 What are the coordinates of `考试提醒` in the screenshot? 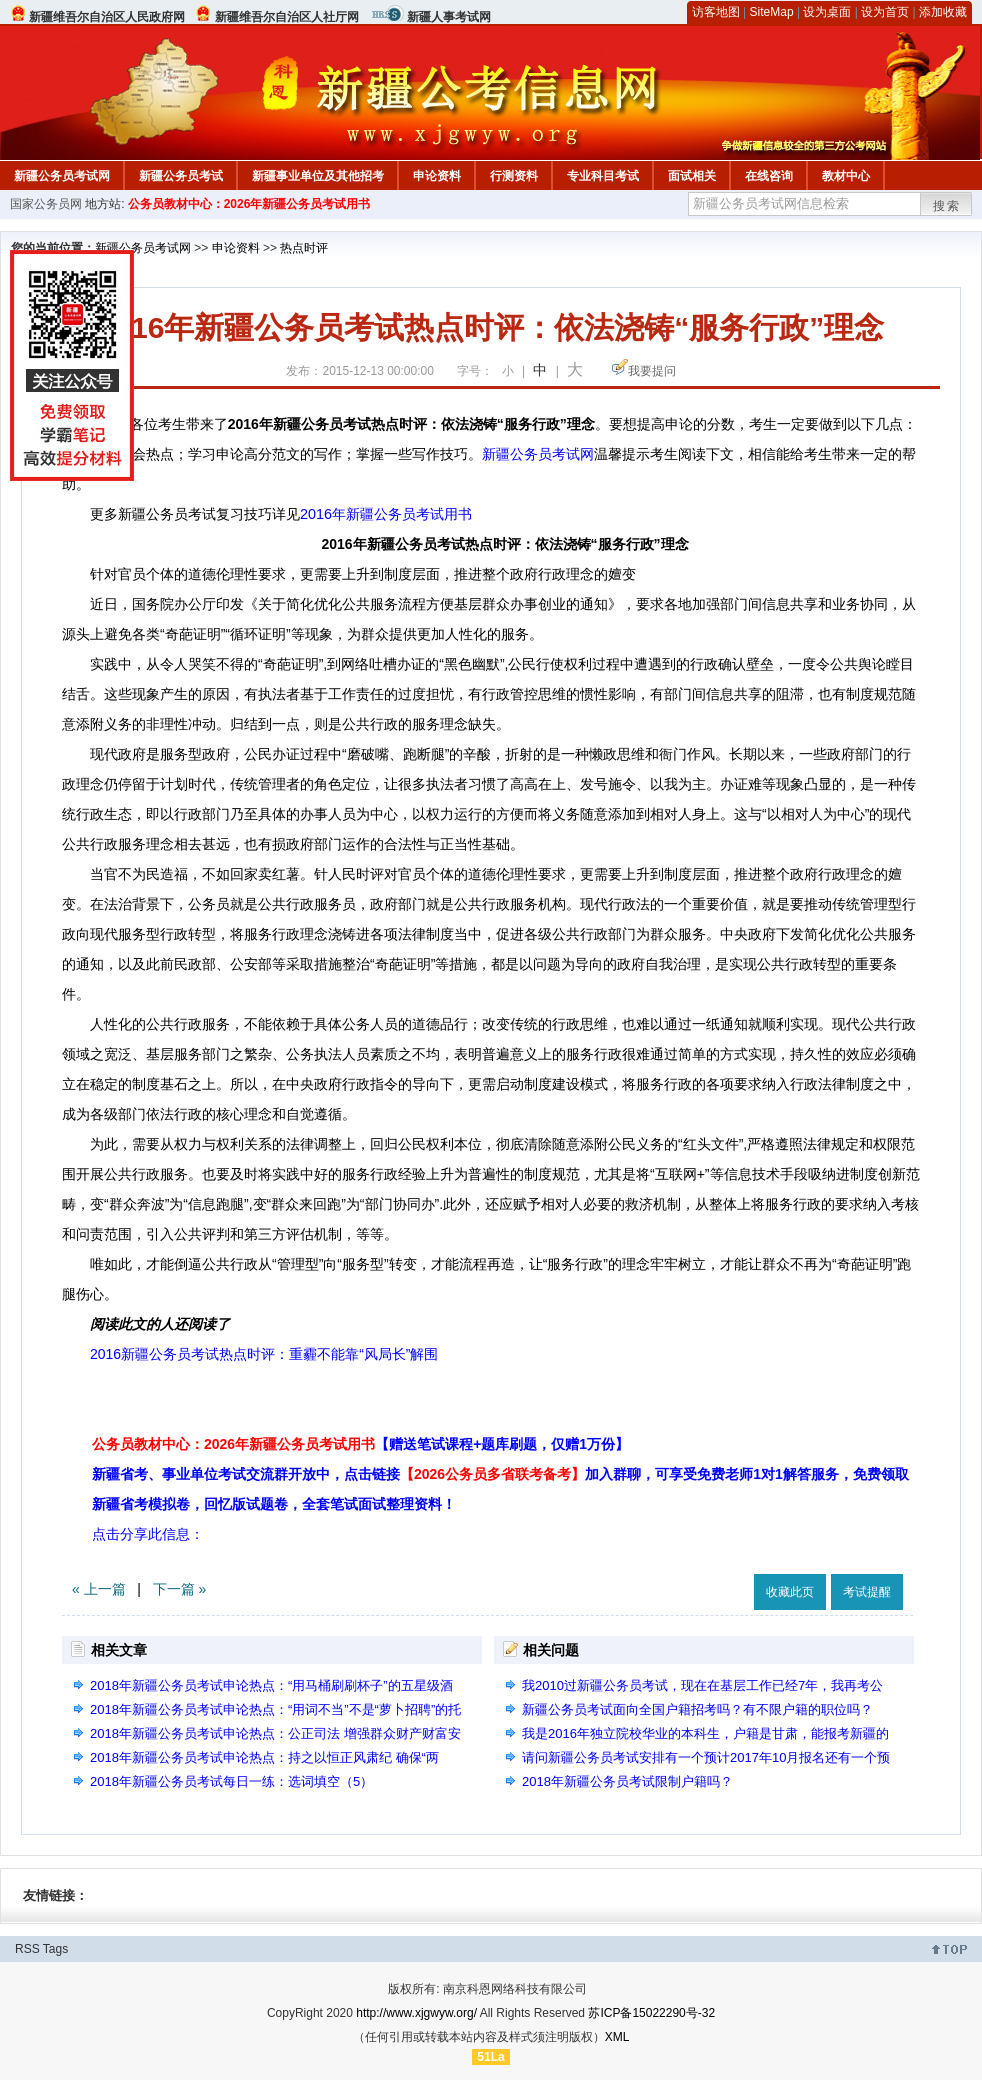 It's located at (867, 1592).